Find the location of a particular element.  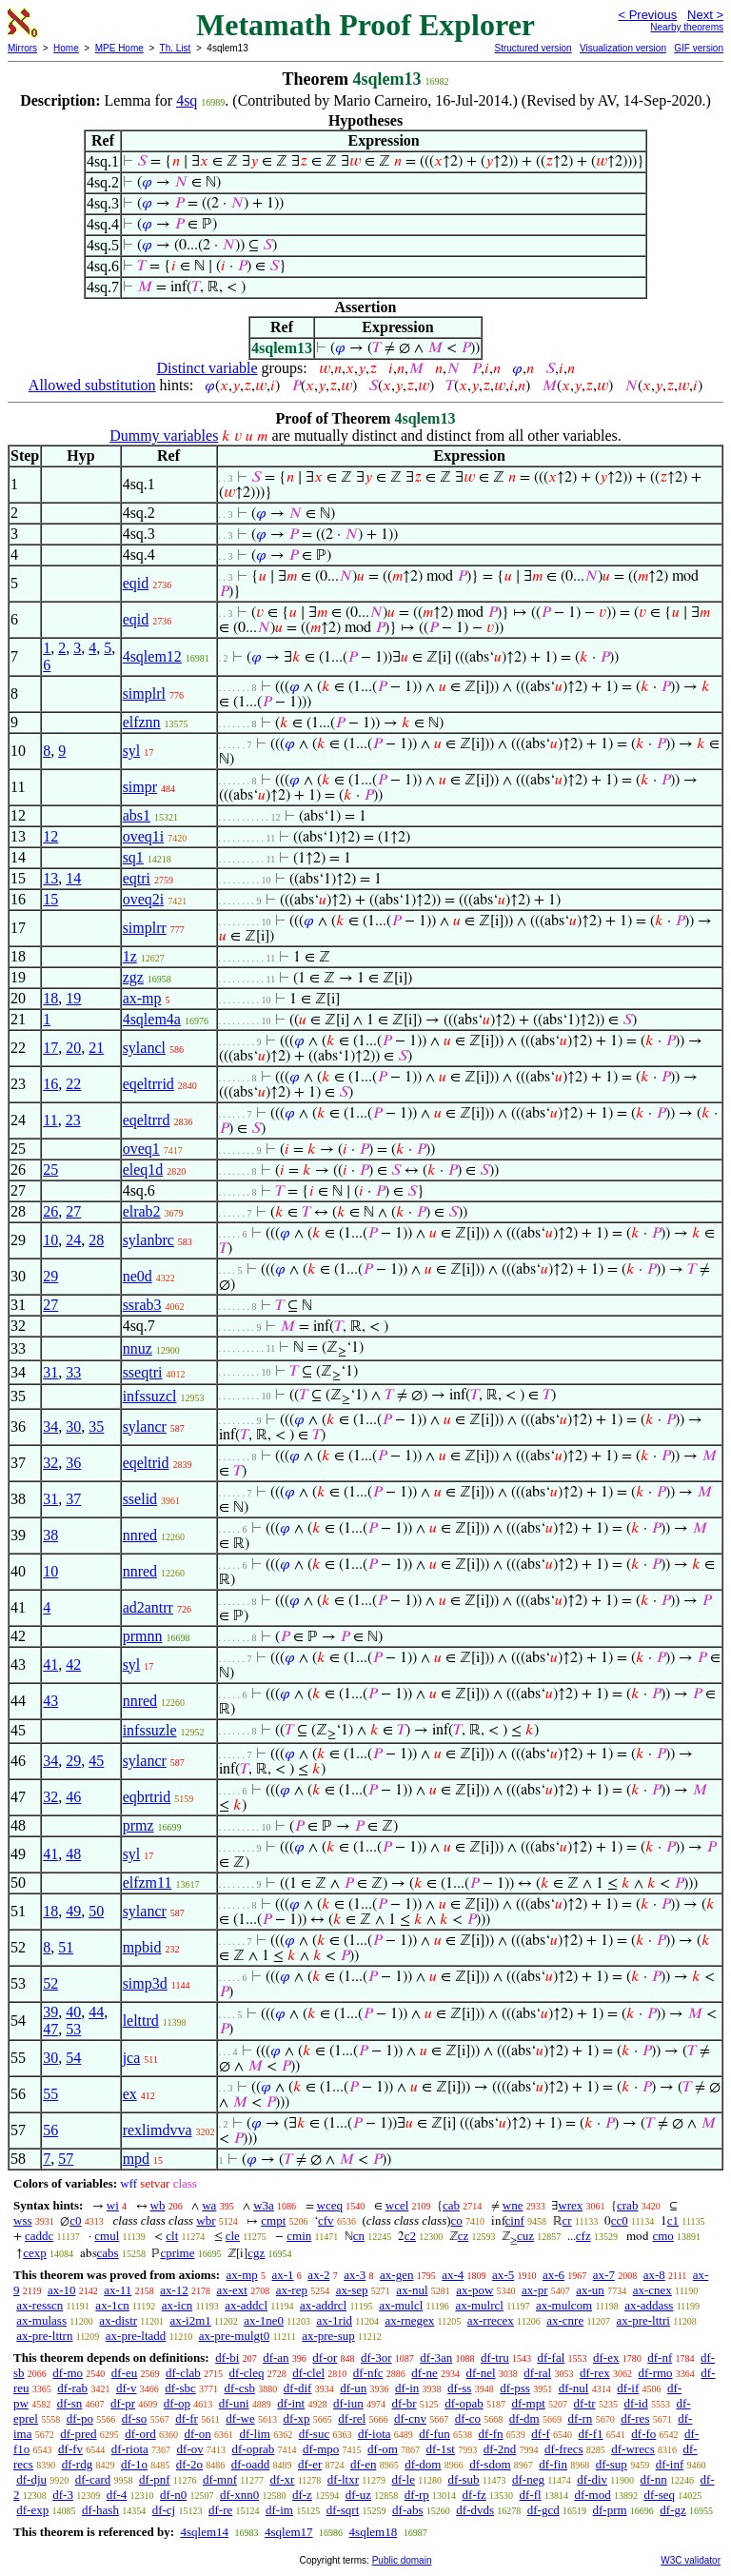

cuz is located at coordinates (525, 2236).